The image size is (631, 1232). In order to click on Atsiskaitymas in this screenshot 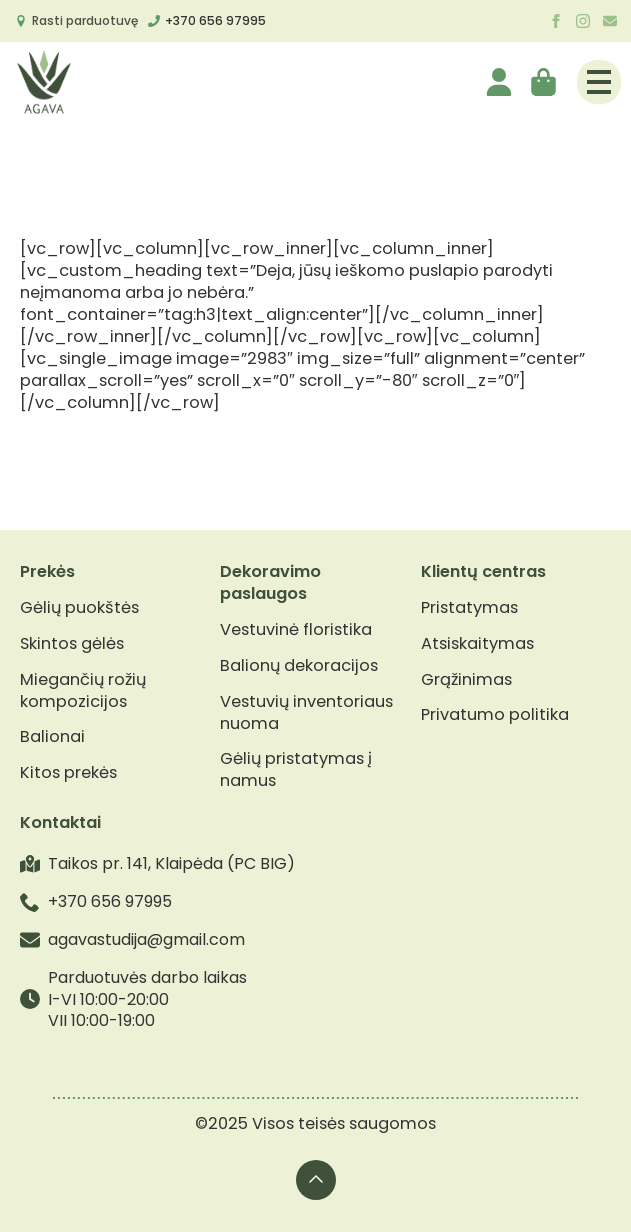, I will do `click(477, 644)`.